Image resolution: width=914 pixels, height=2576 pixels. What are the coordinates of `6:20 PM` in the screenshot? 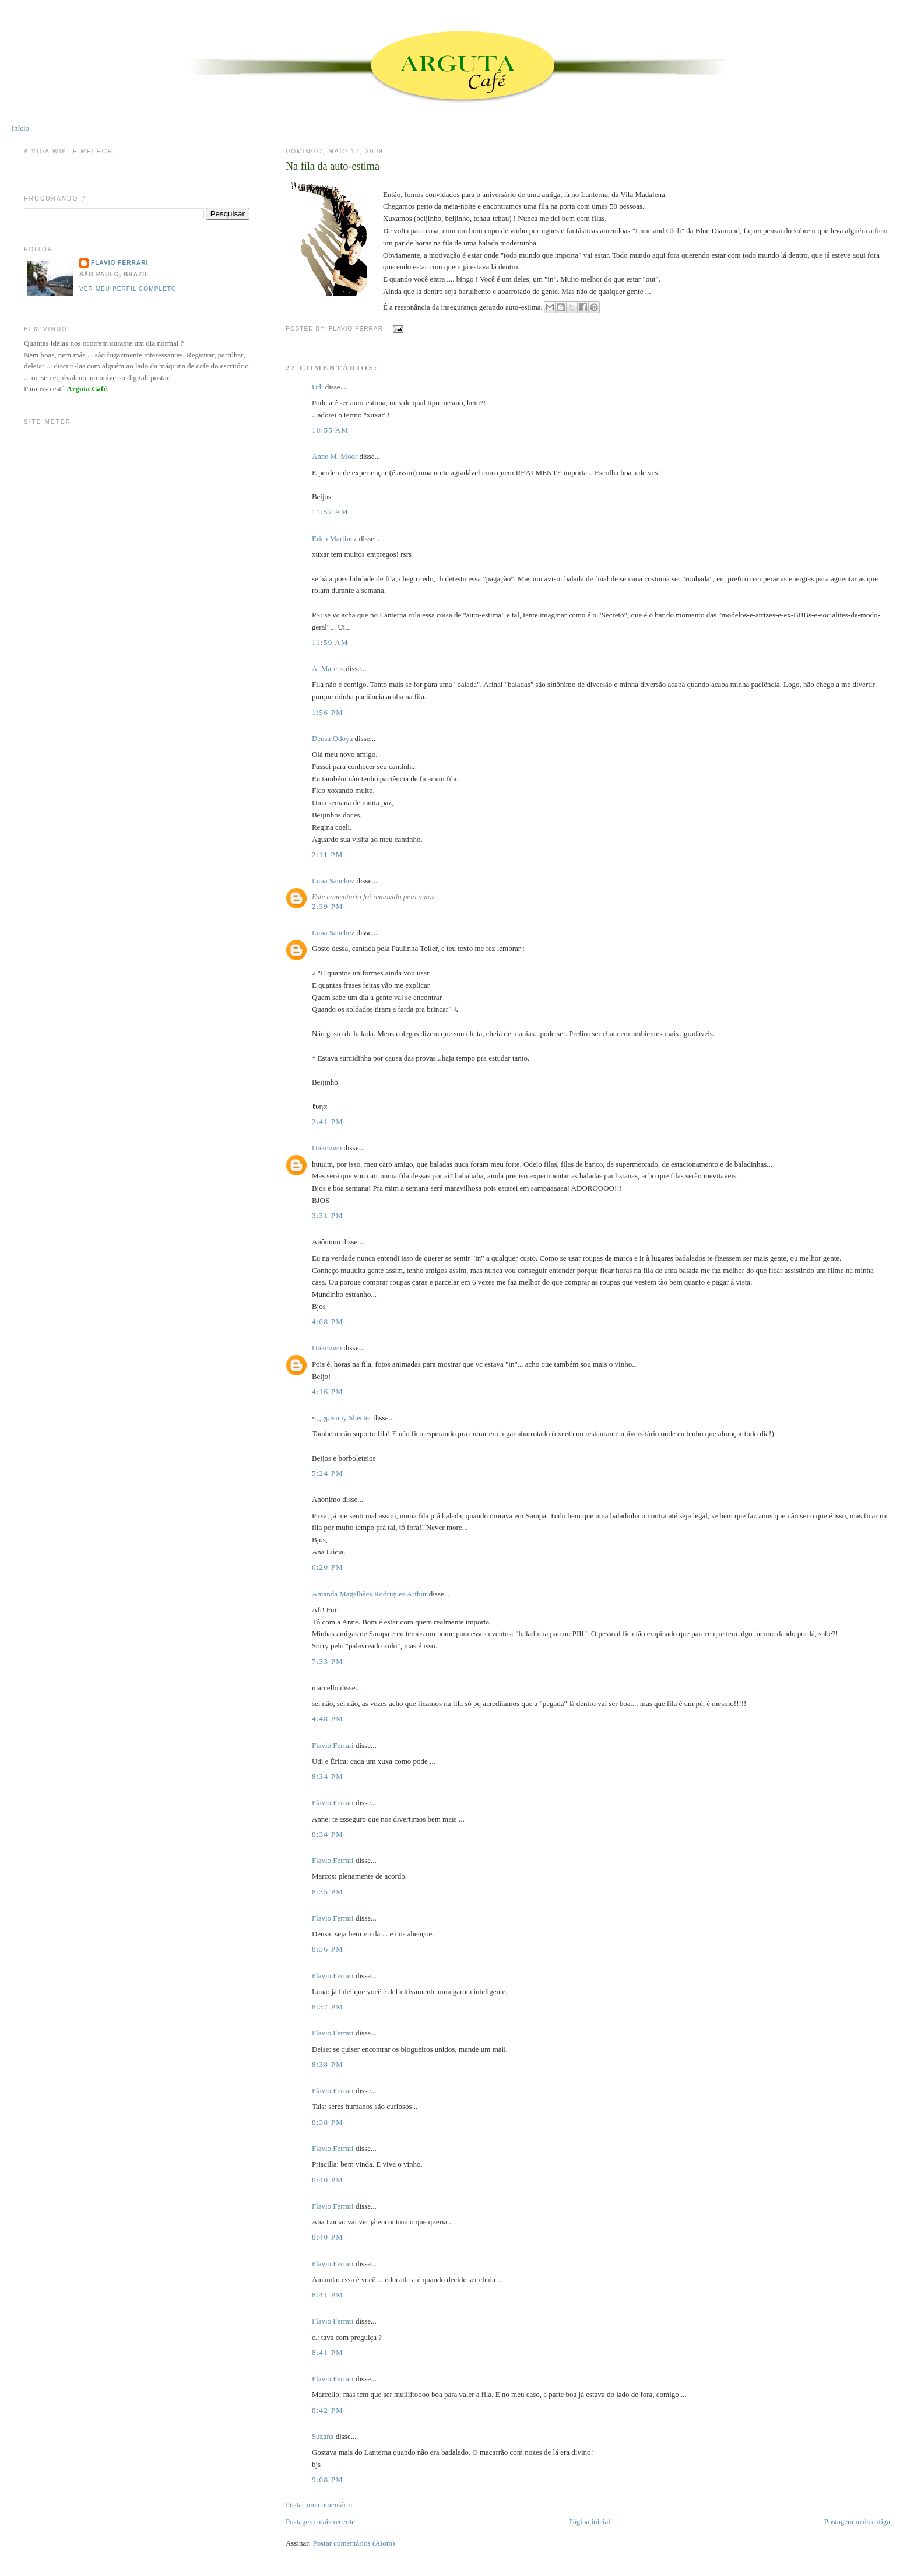 It's located at (327, 1567).